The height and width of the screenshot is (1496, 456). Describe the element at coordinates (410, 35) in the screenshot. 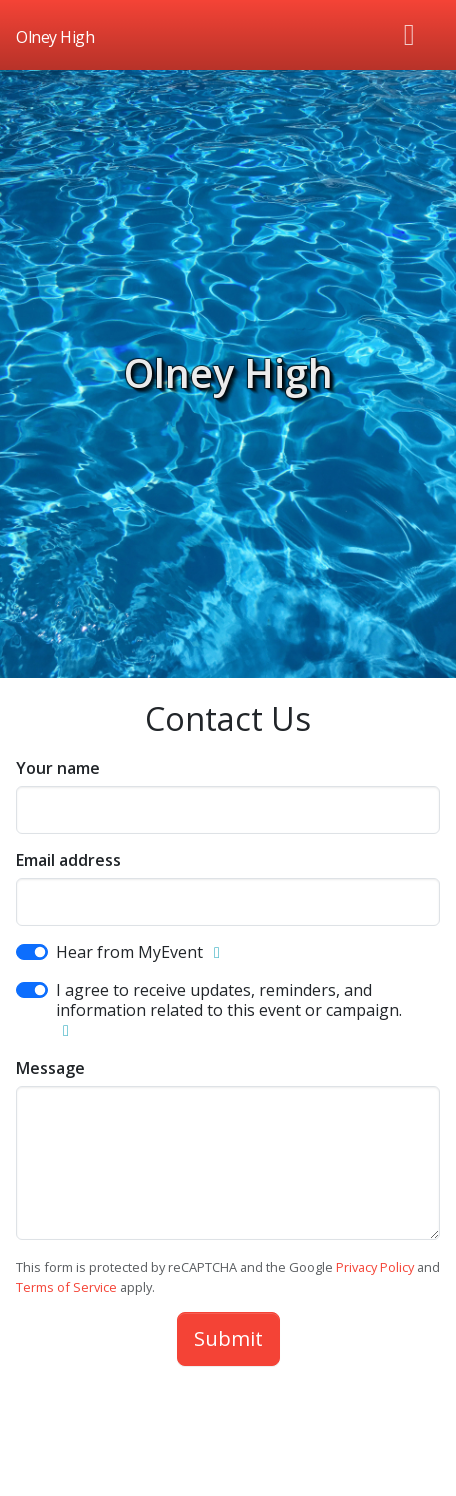

I see `[Toggle navigation]` at that location.